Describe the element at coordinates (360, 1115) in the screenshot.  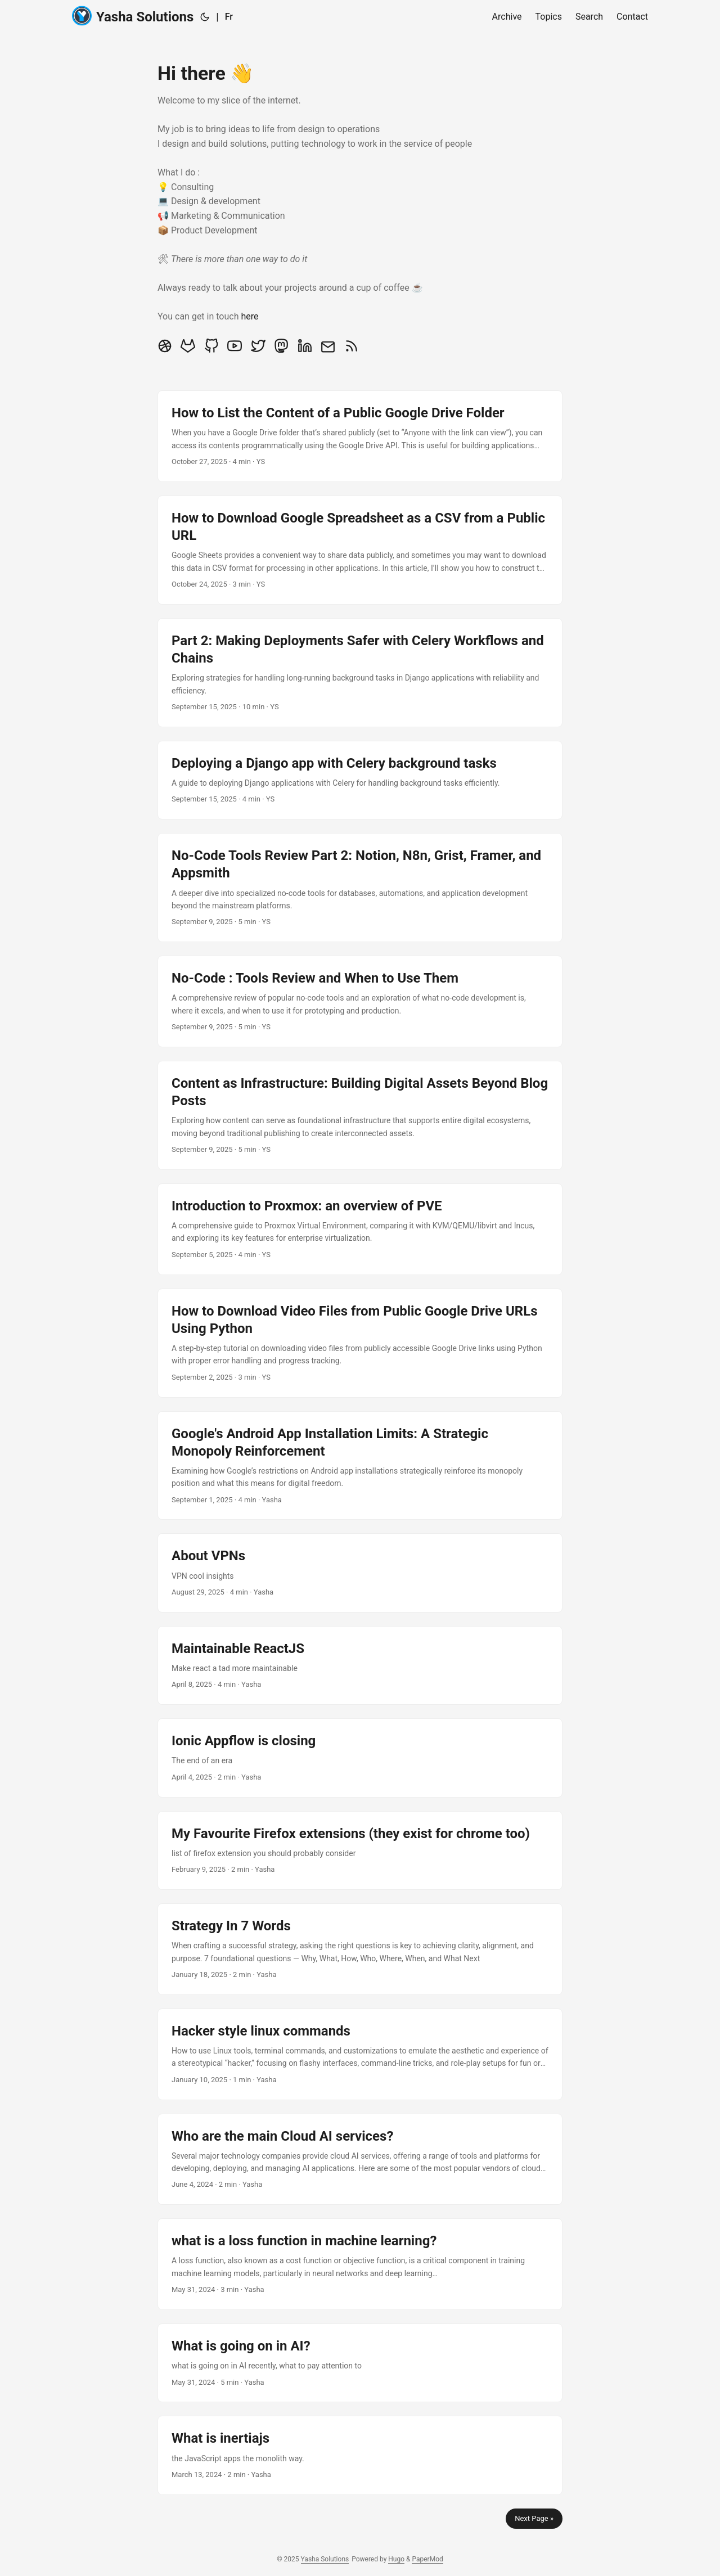
I see `[post link to Content as Infrastructure: Building Digital Assets Beyond Blog Posts]` at that location.